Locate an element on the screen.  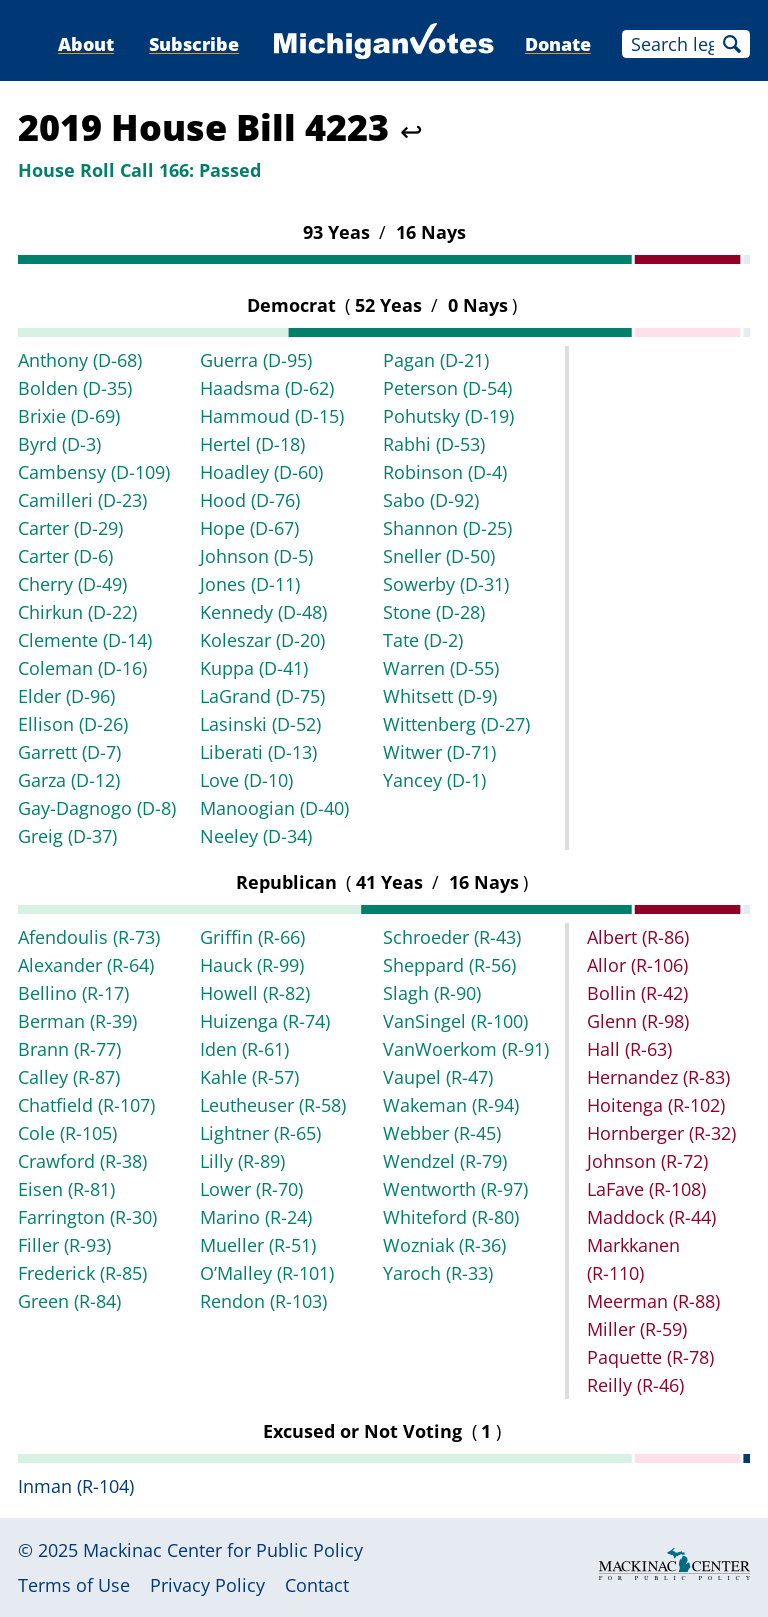
Subscribe is located at coordinates (194, 44).